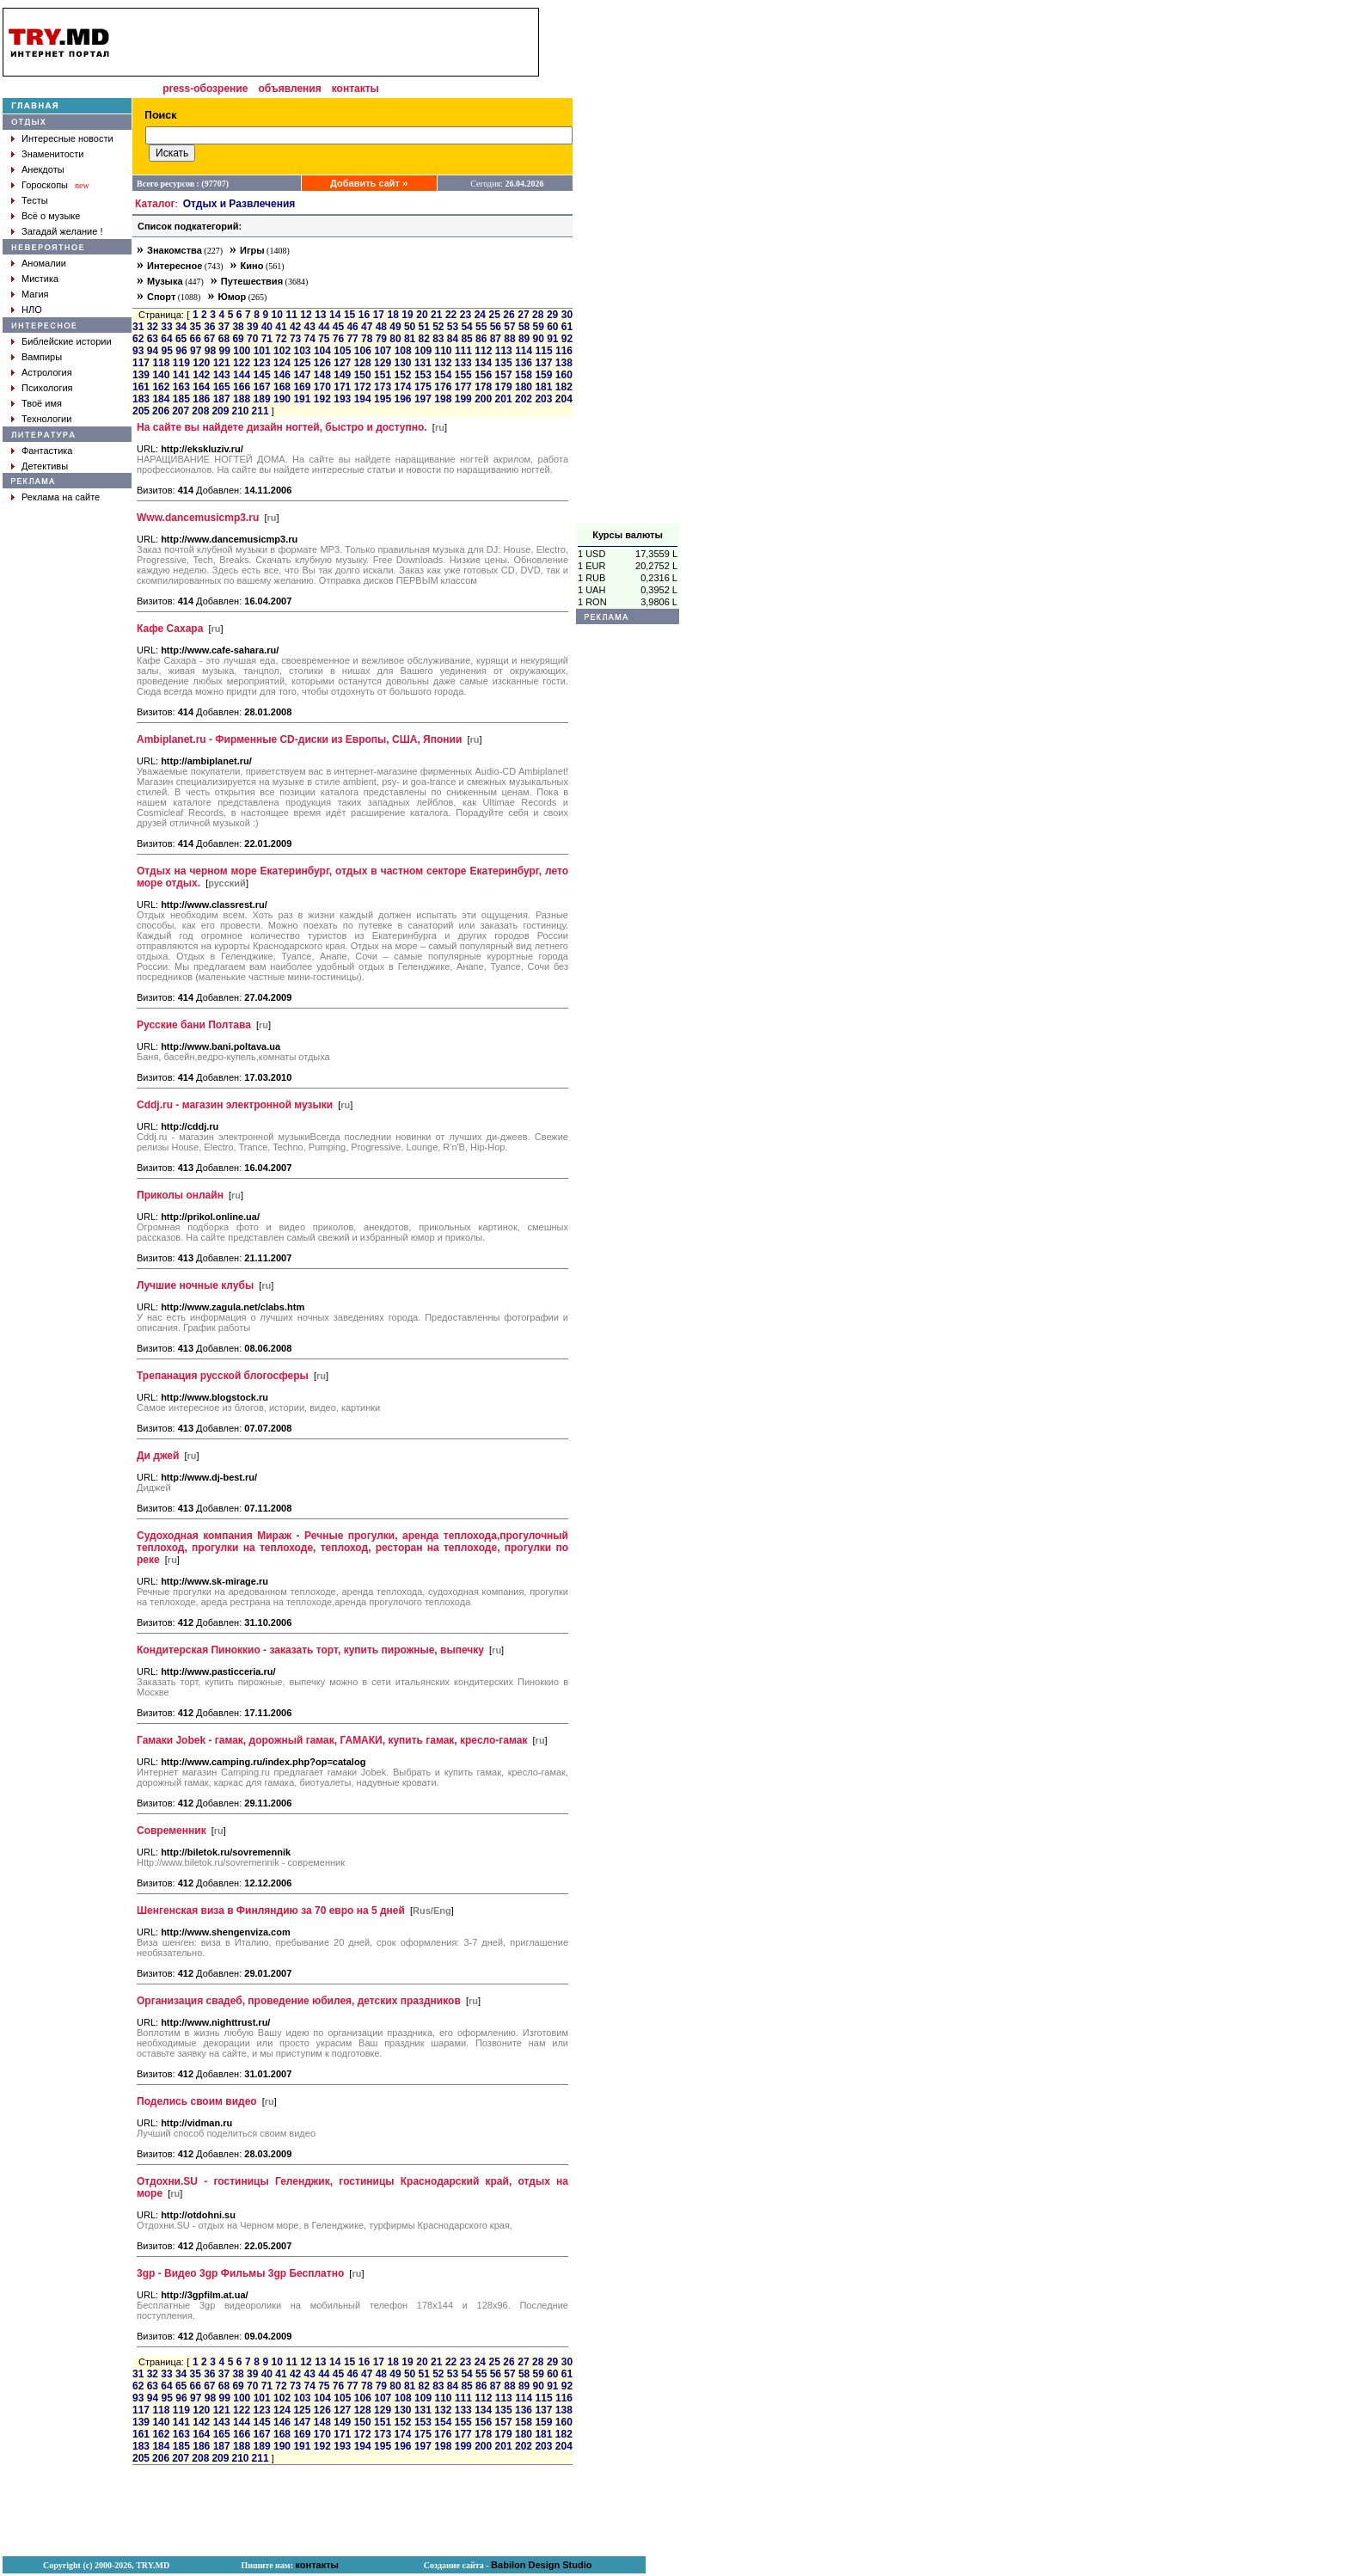 The width and height of the screenshot is (1348, 2576). I want to click on 102, so click(282, 351).